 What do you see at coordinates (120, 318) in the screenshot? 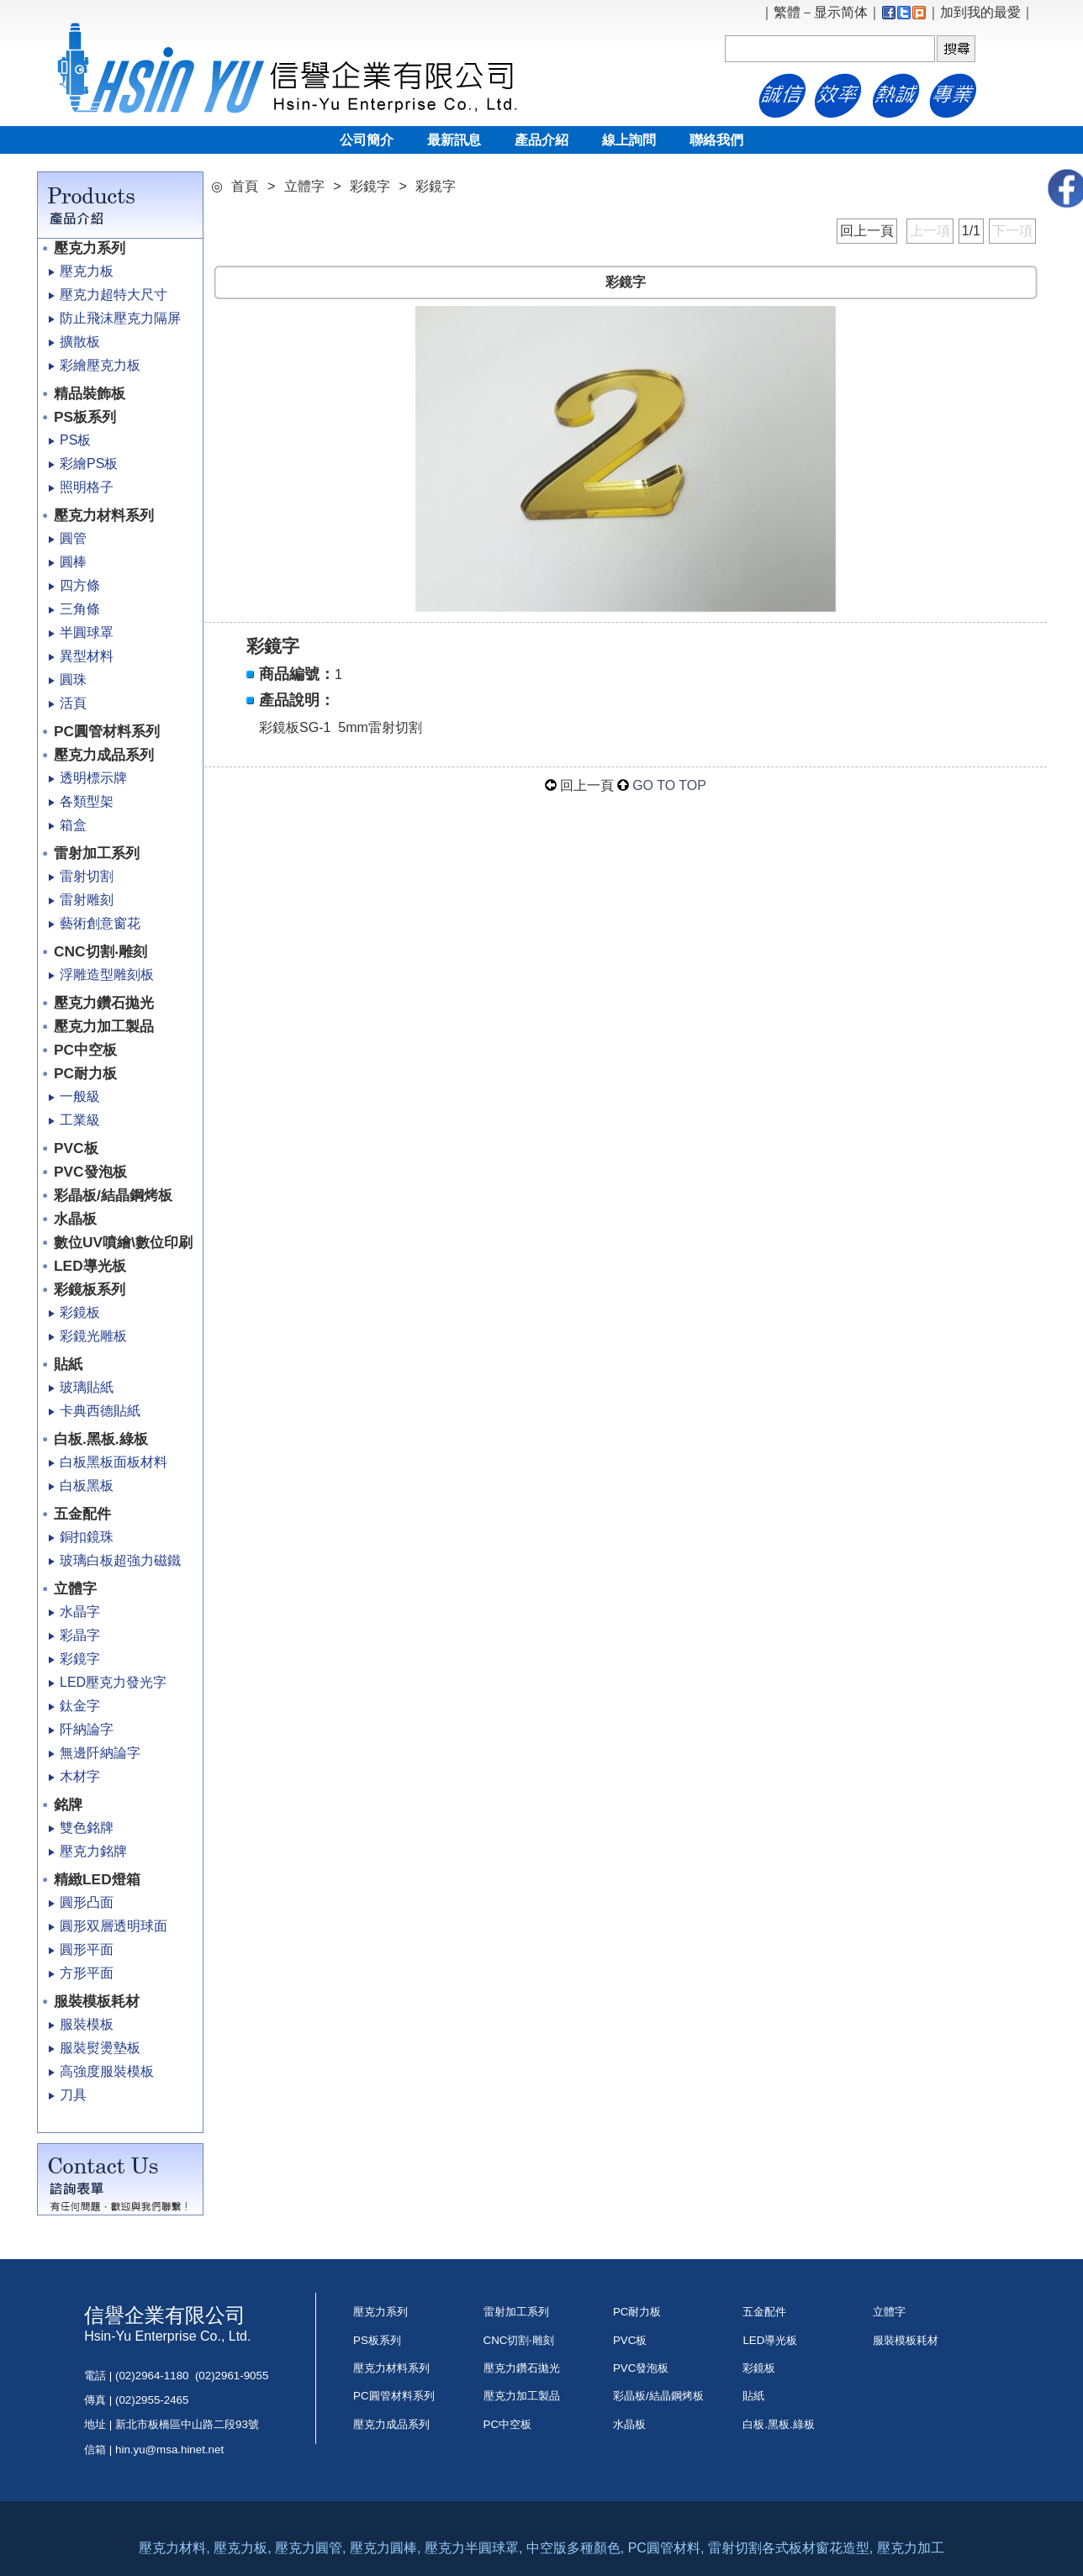
I see `防止飛沫壓克力隔屏` at bounding box center [120, 318].